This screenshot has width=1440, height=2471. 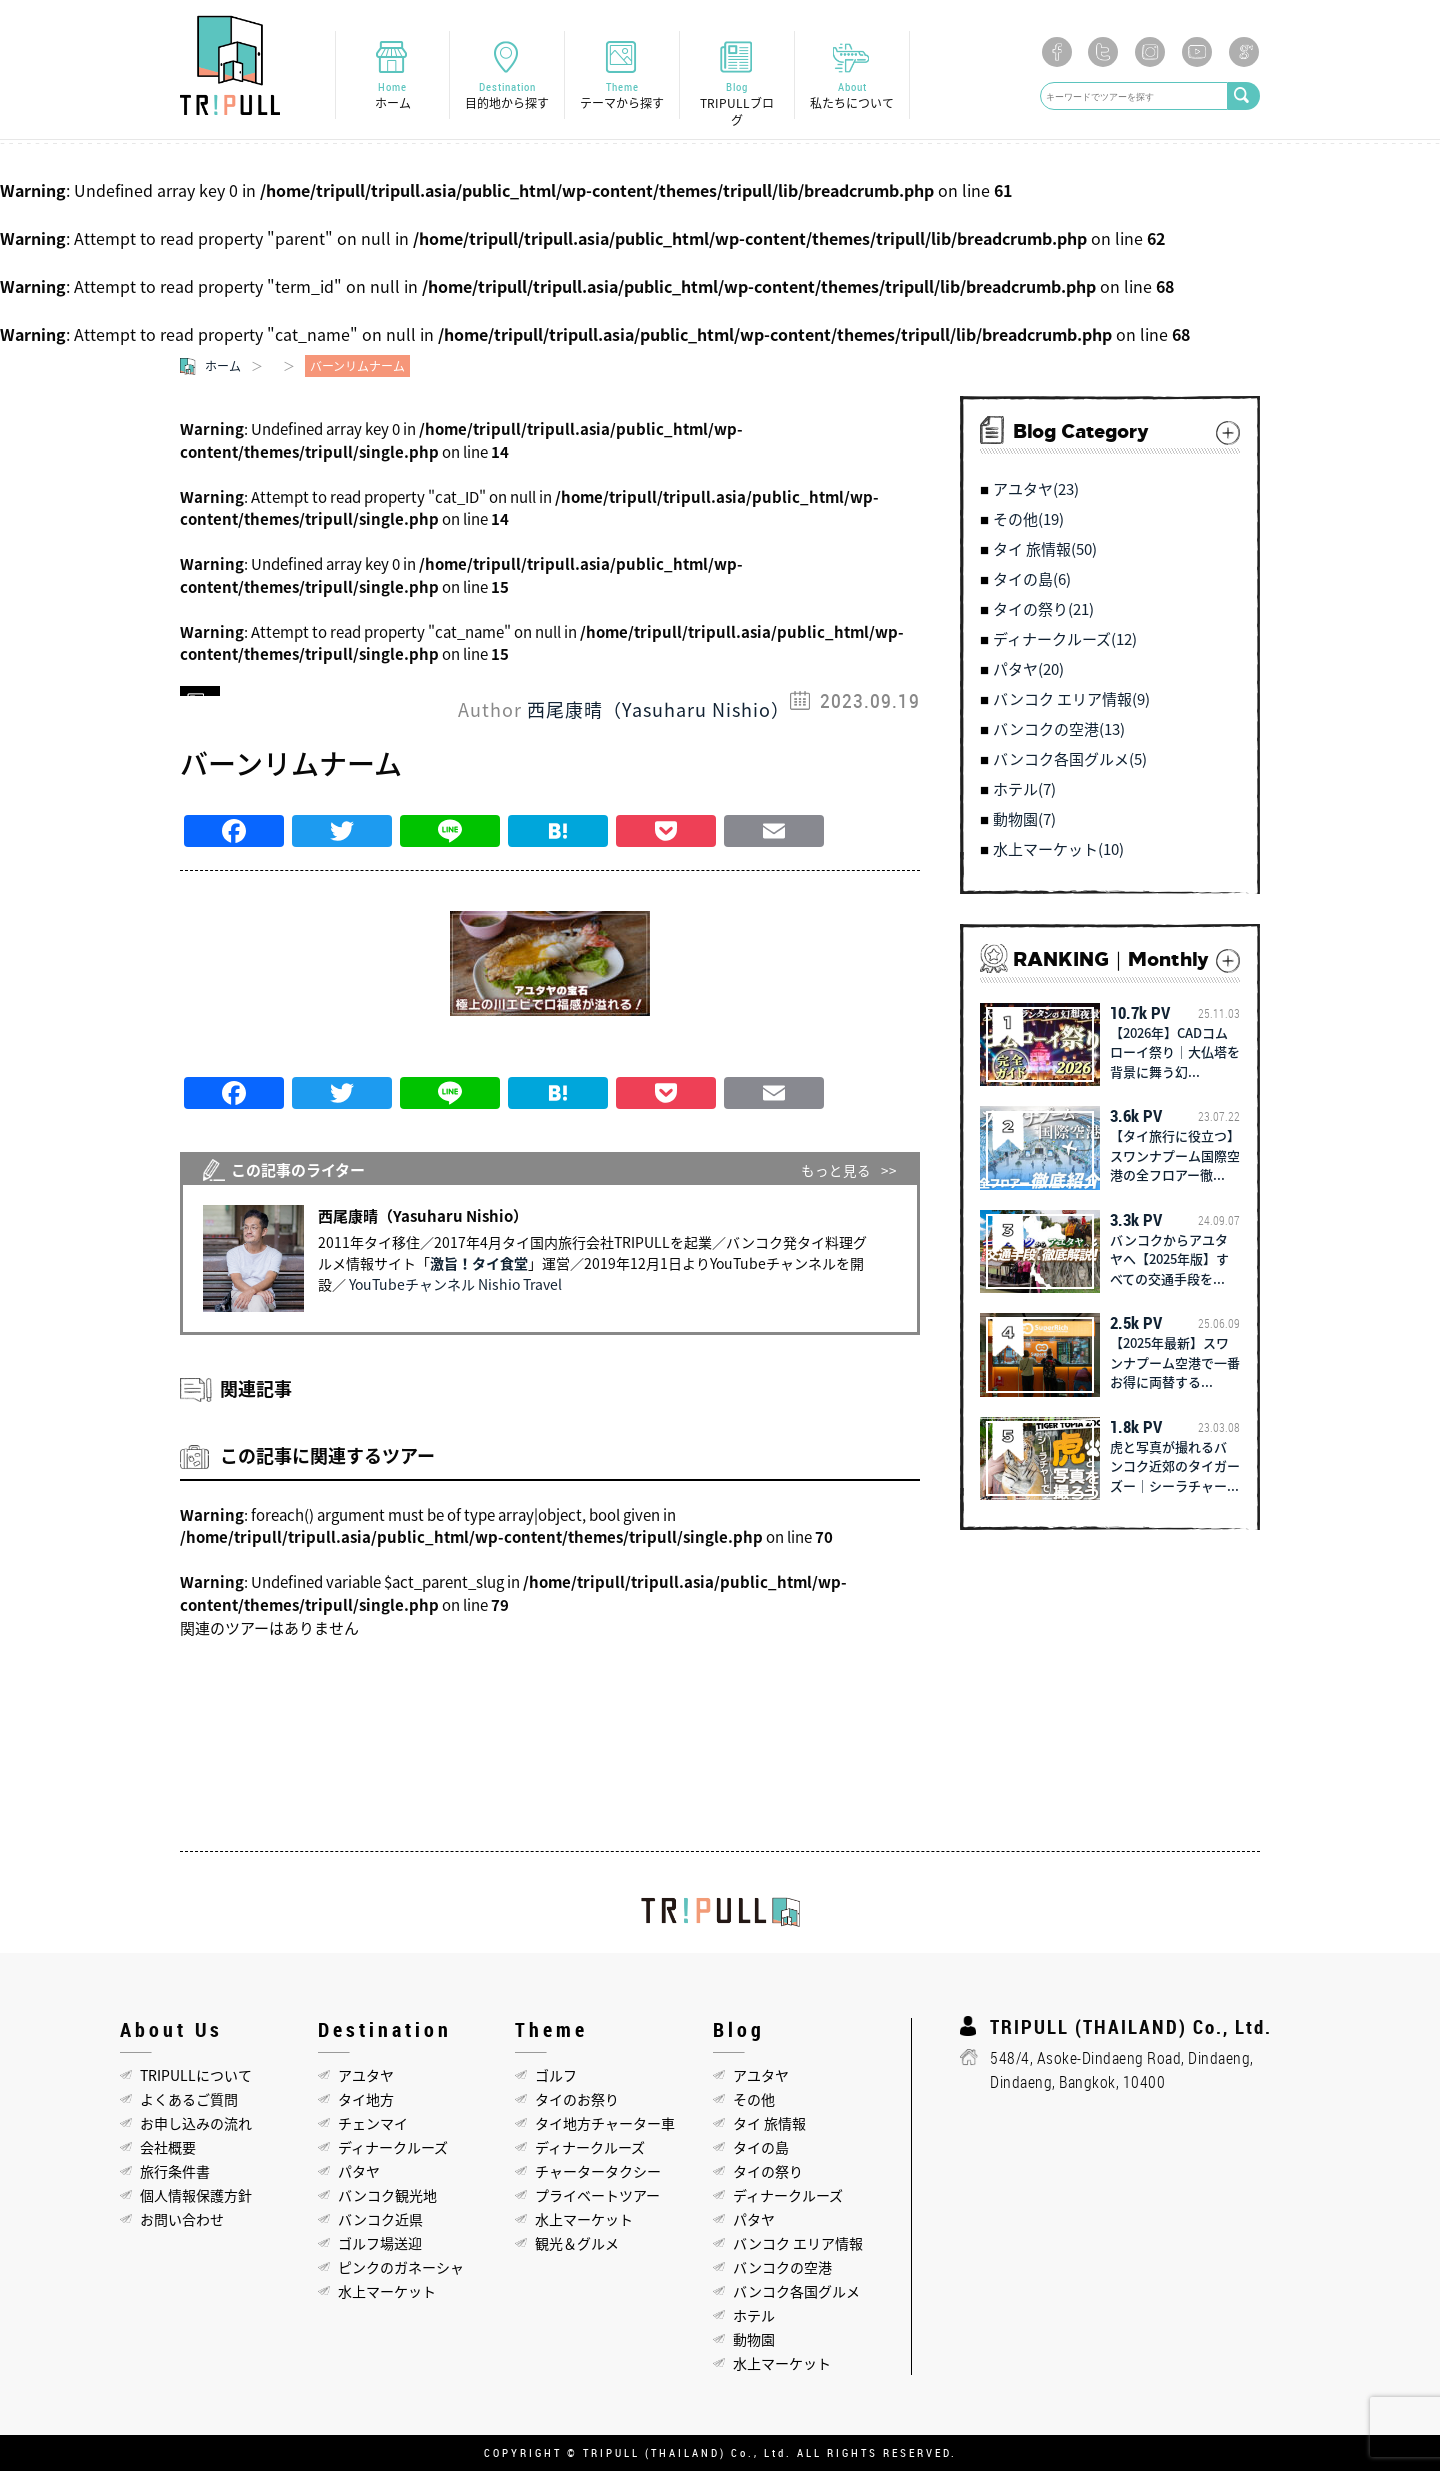 What do you see at coordinates (1024, 820) in the screenshot?
I see `動物園(7)` at bounding box center [1024, 820].